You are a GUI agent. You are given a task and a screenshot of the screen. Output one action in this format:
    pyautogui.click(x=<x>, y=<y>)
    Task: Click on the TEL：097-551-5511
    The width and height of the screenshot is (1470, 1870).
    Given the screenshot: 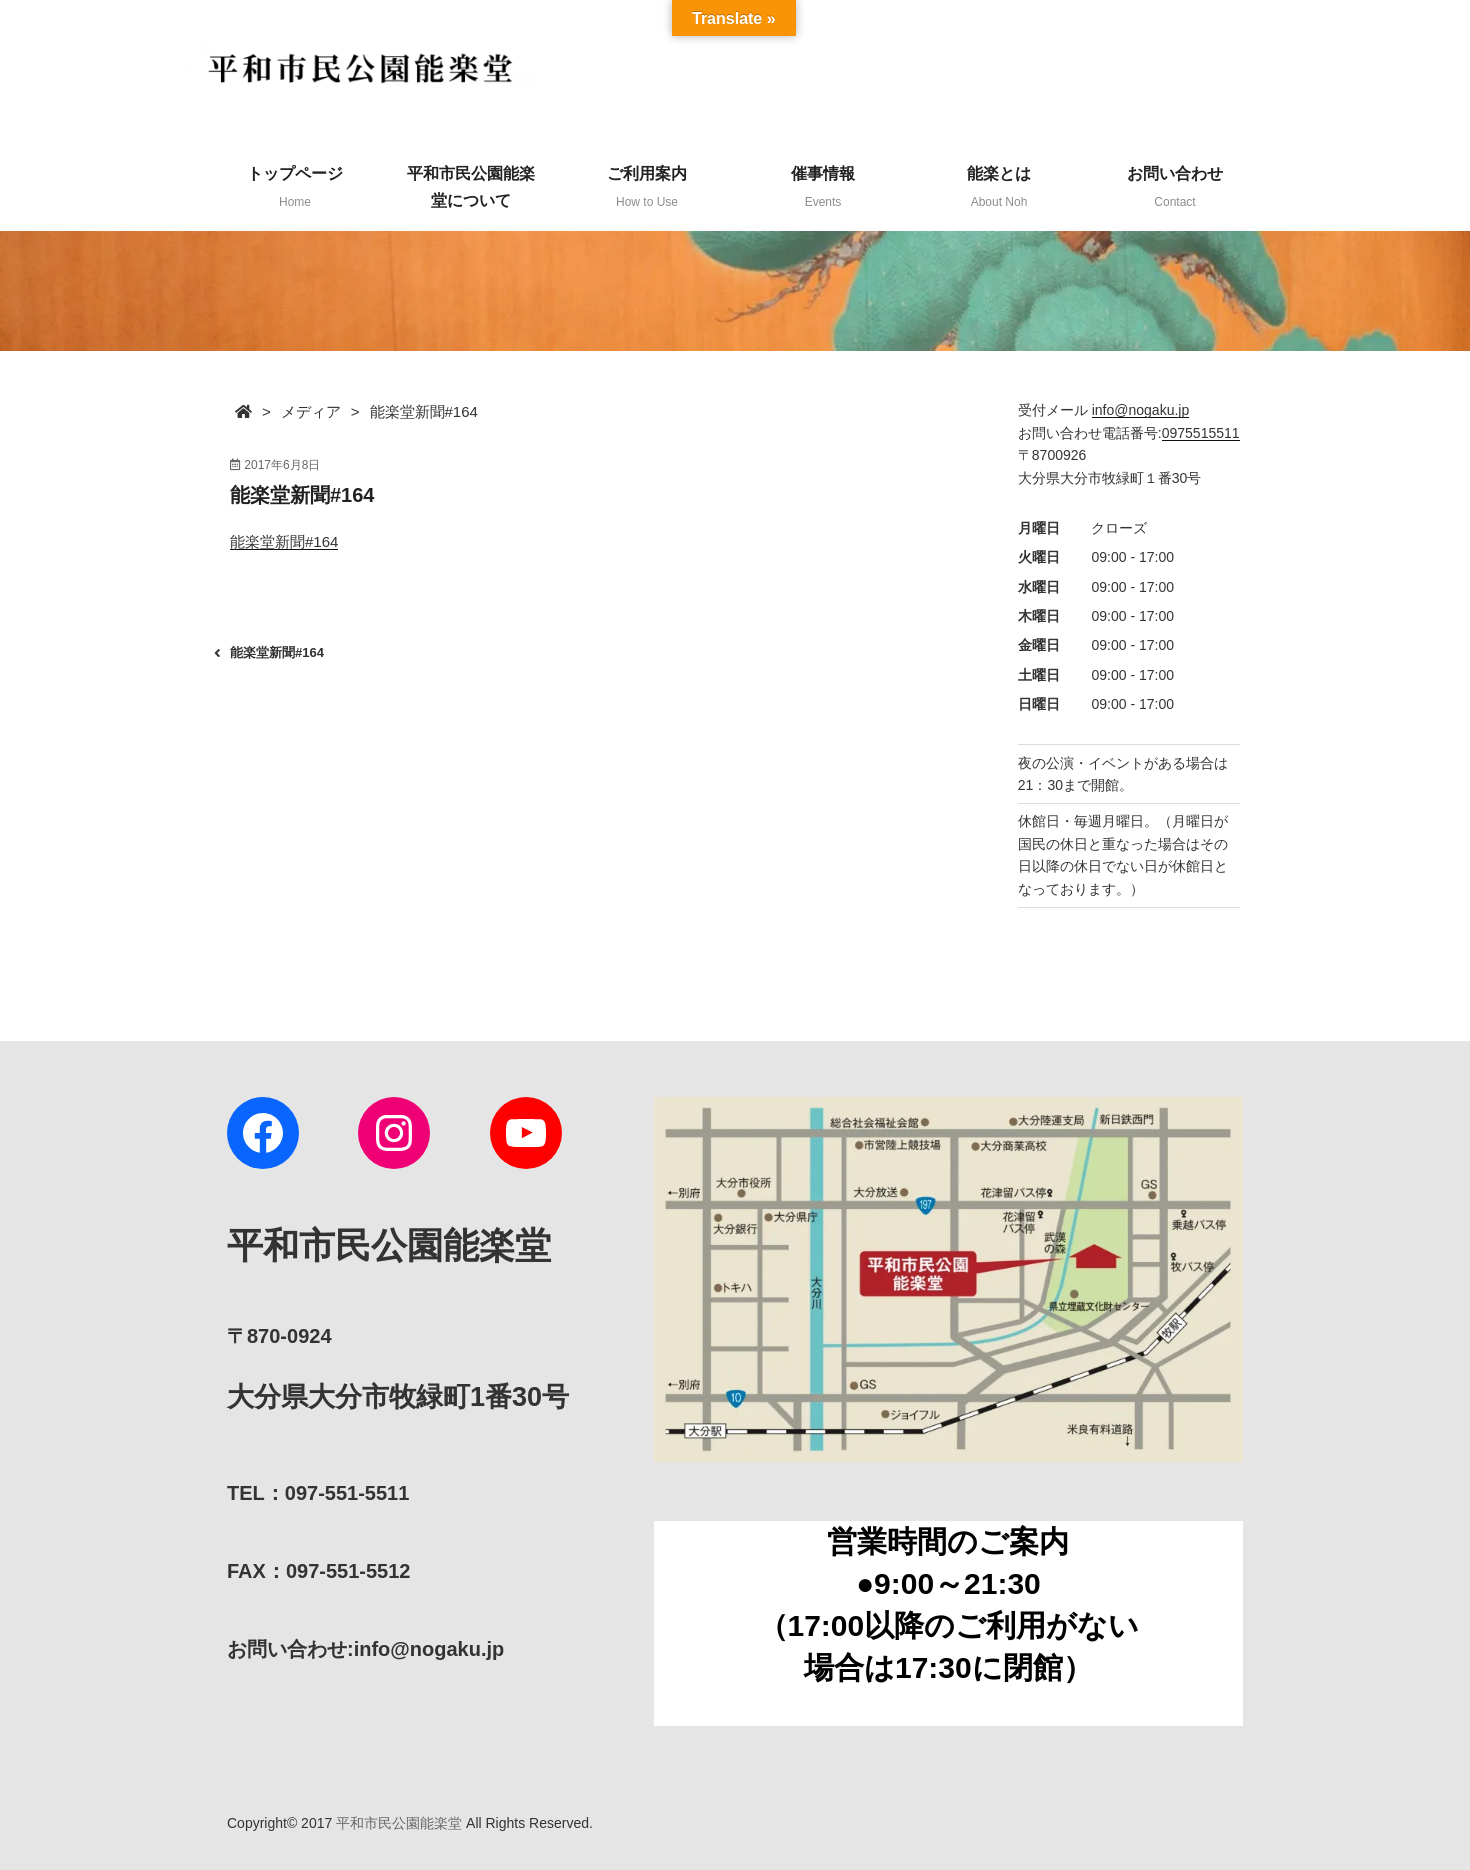 What is the action you would take?
    pyautogui.click(x=318, y=1493)
    